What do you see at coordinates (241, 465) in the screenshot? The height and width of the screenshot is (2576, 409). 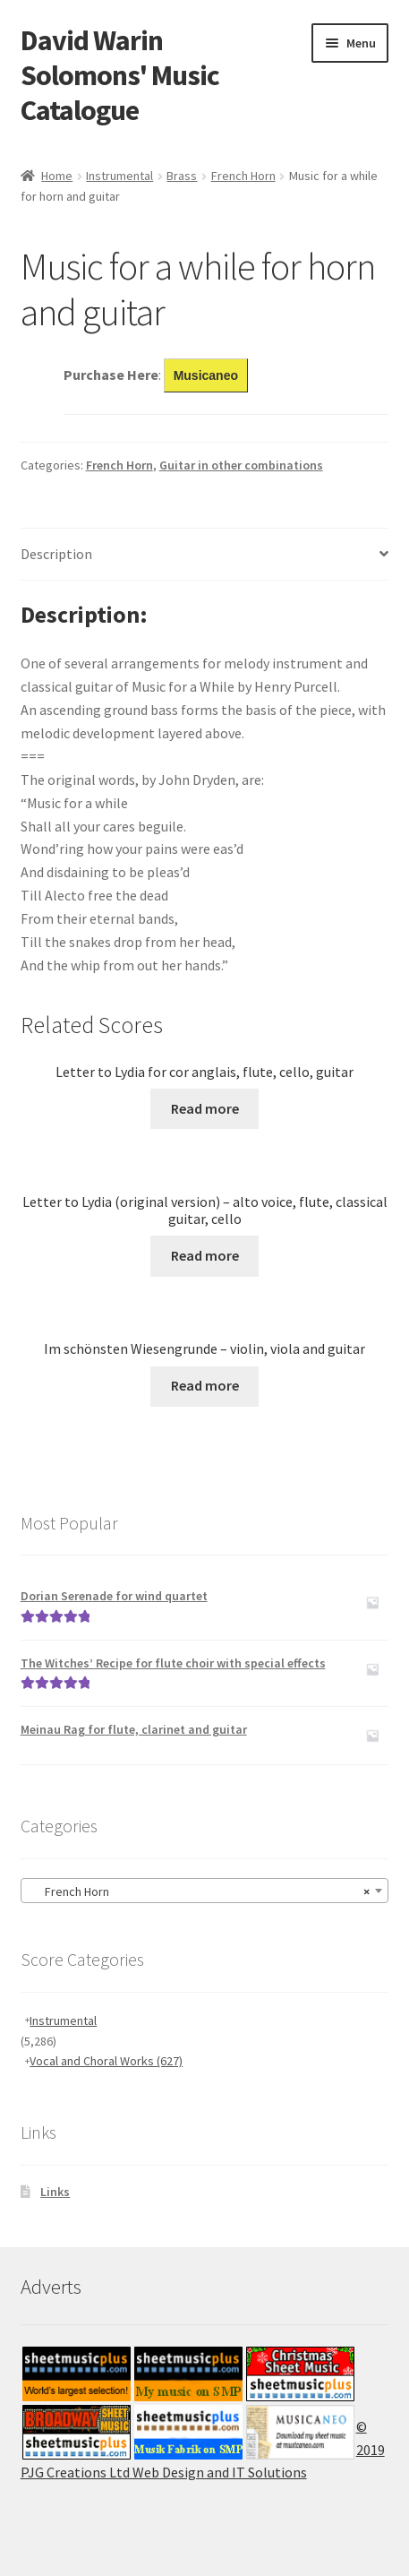 I see `Guitar in other combinations` at bounding box center [241, 465].